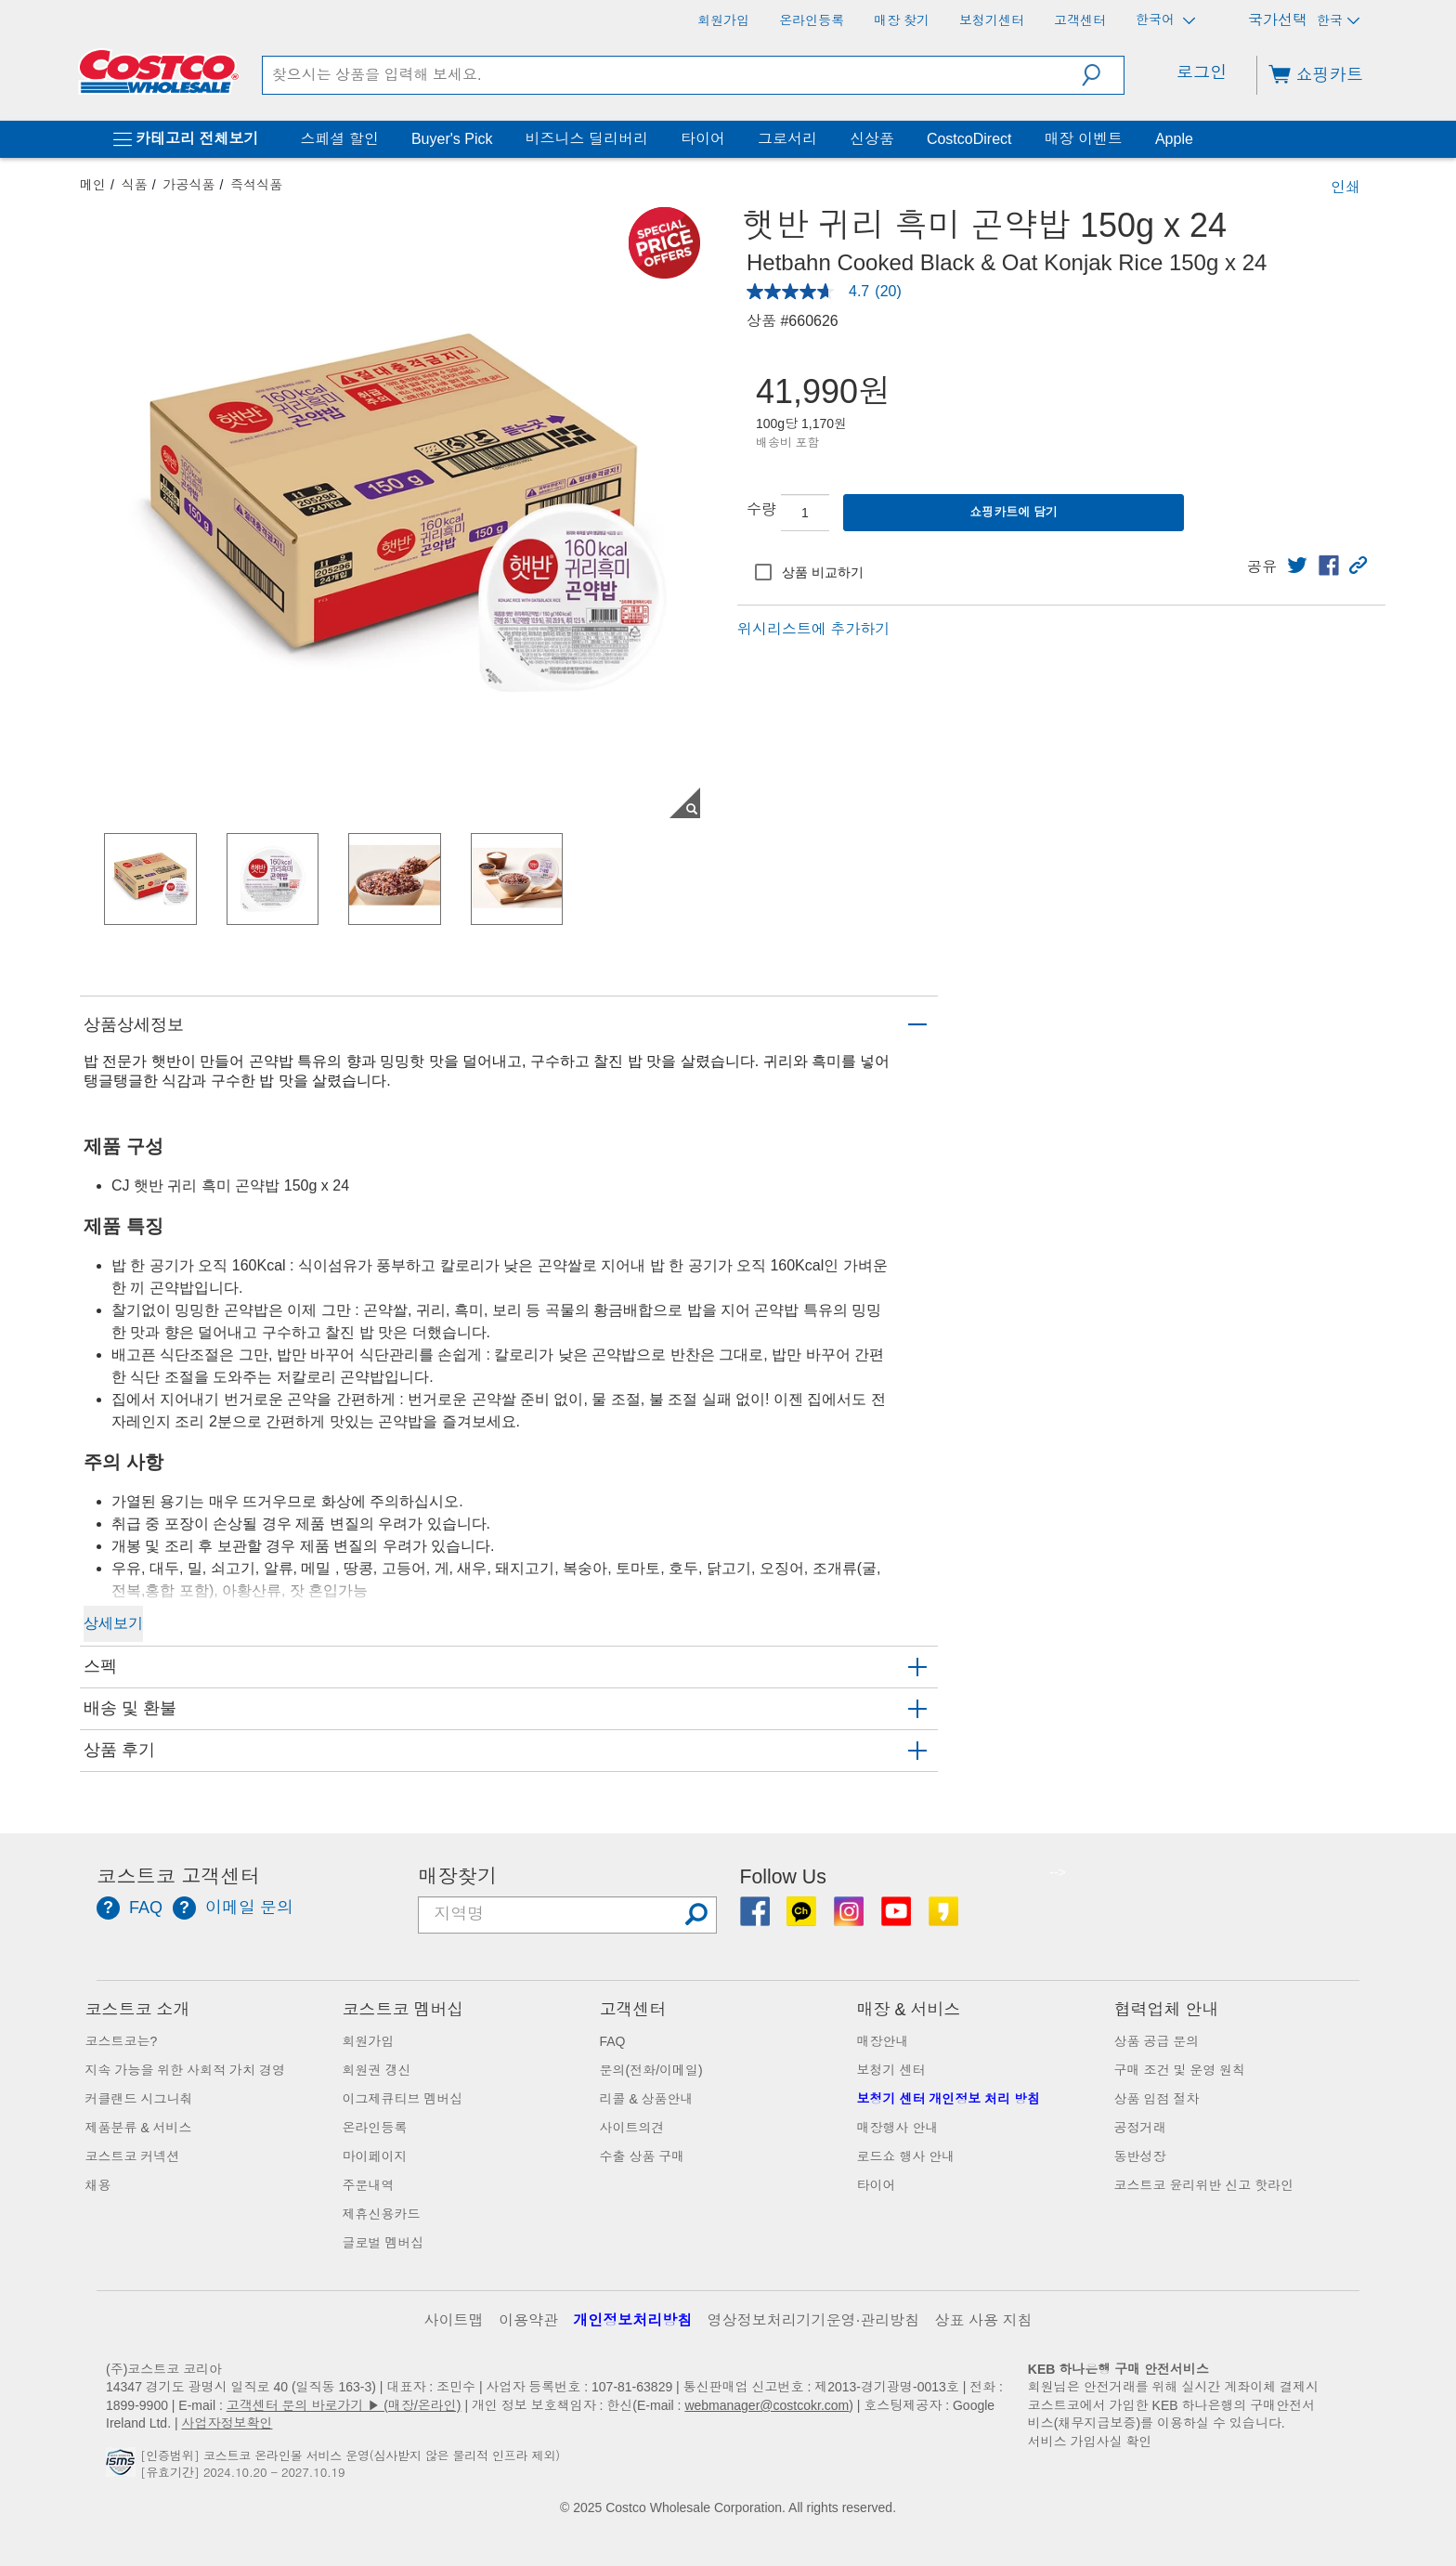  I want to click on 사이트의견, so click(632, 2127).